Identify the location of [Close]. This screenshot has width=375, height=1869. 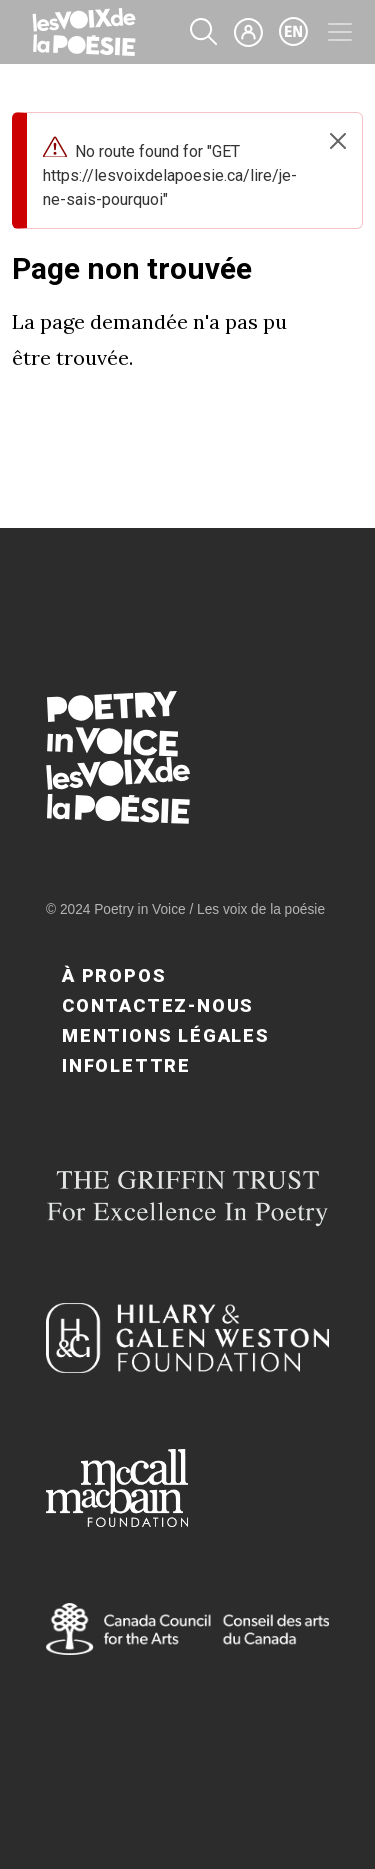
(338, 141).